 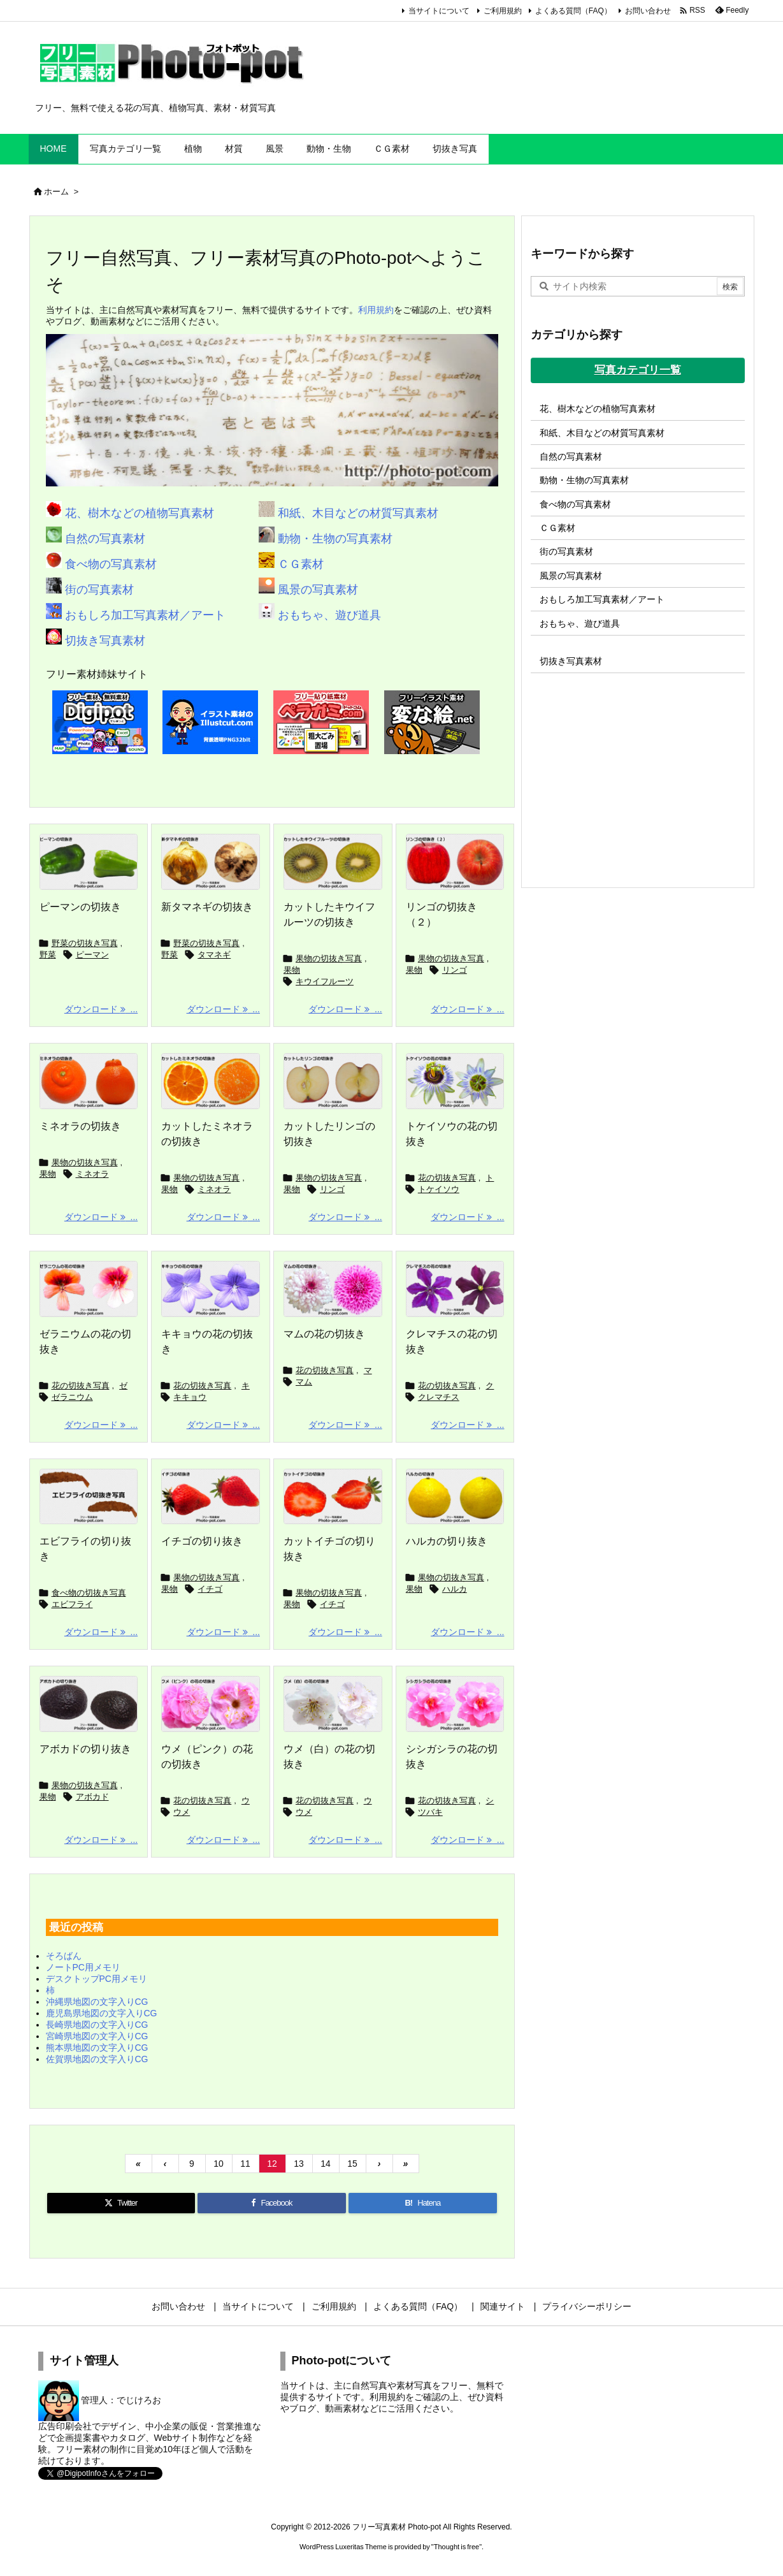 What do you see at coordinates (316, 589) in the screenshot?
I see `風景の写真素材` at bounding box center [316, 589].